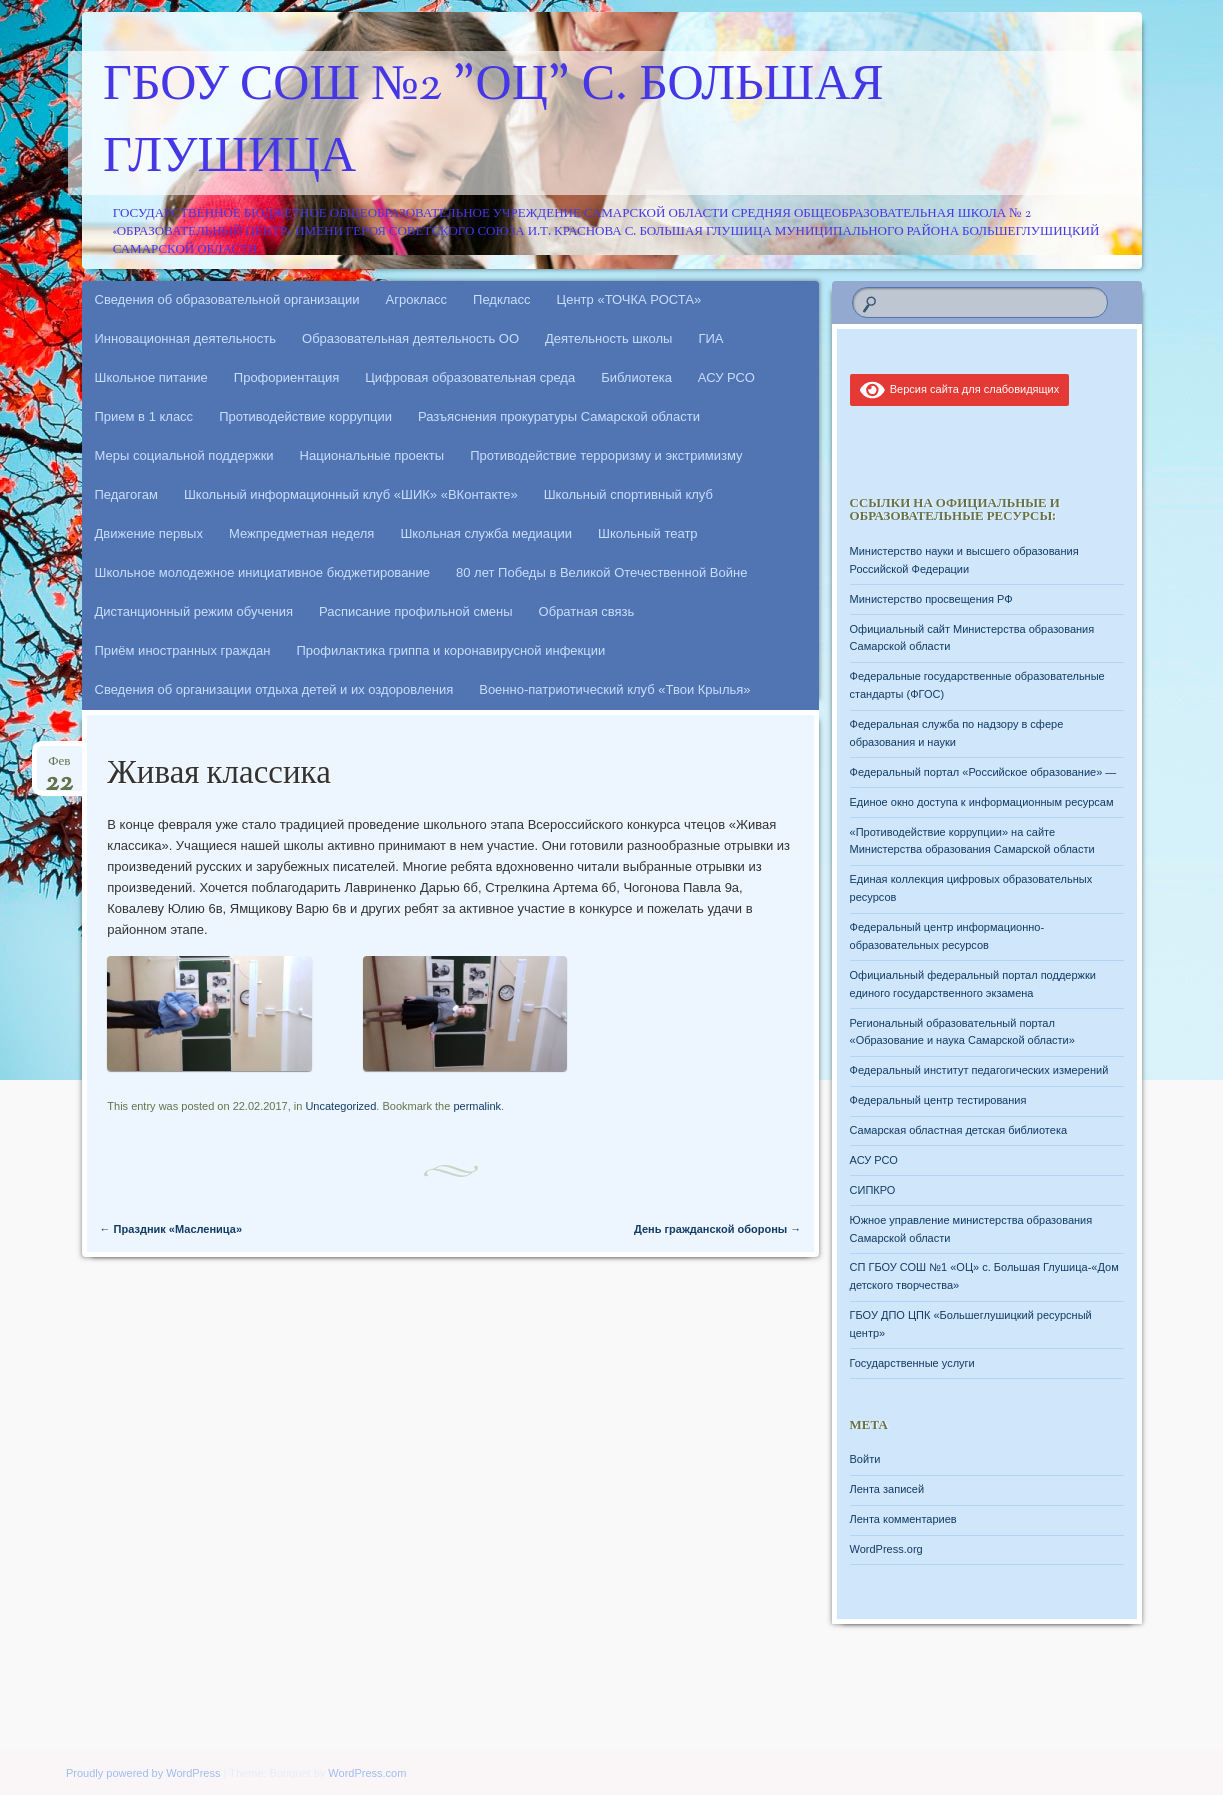  I want to click on Лента комментариев, so click(903, 1519).